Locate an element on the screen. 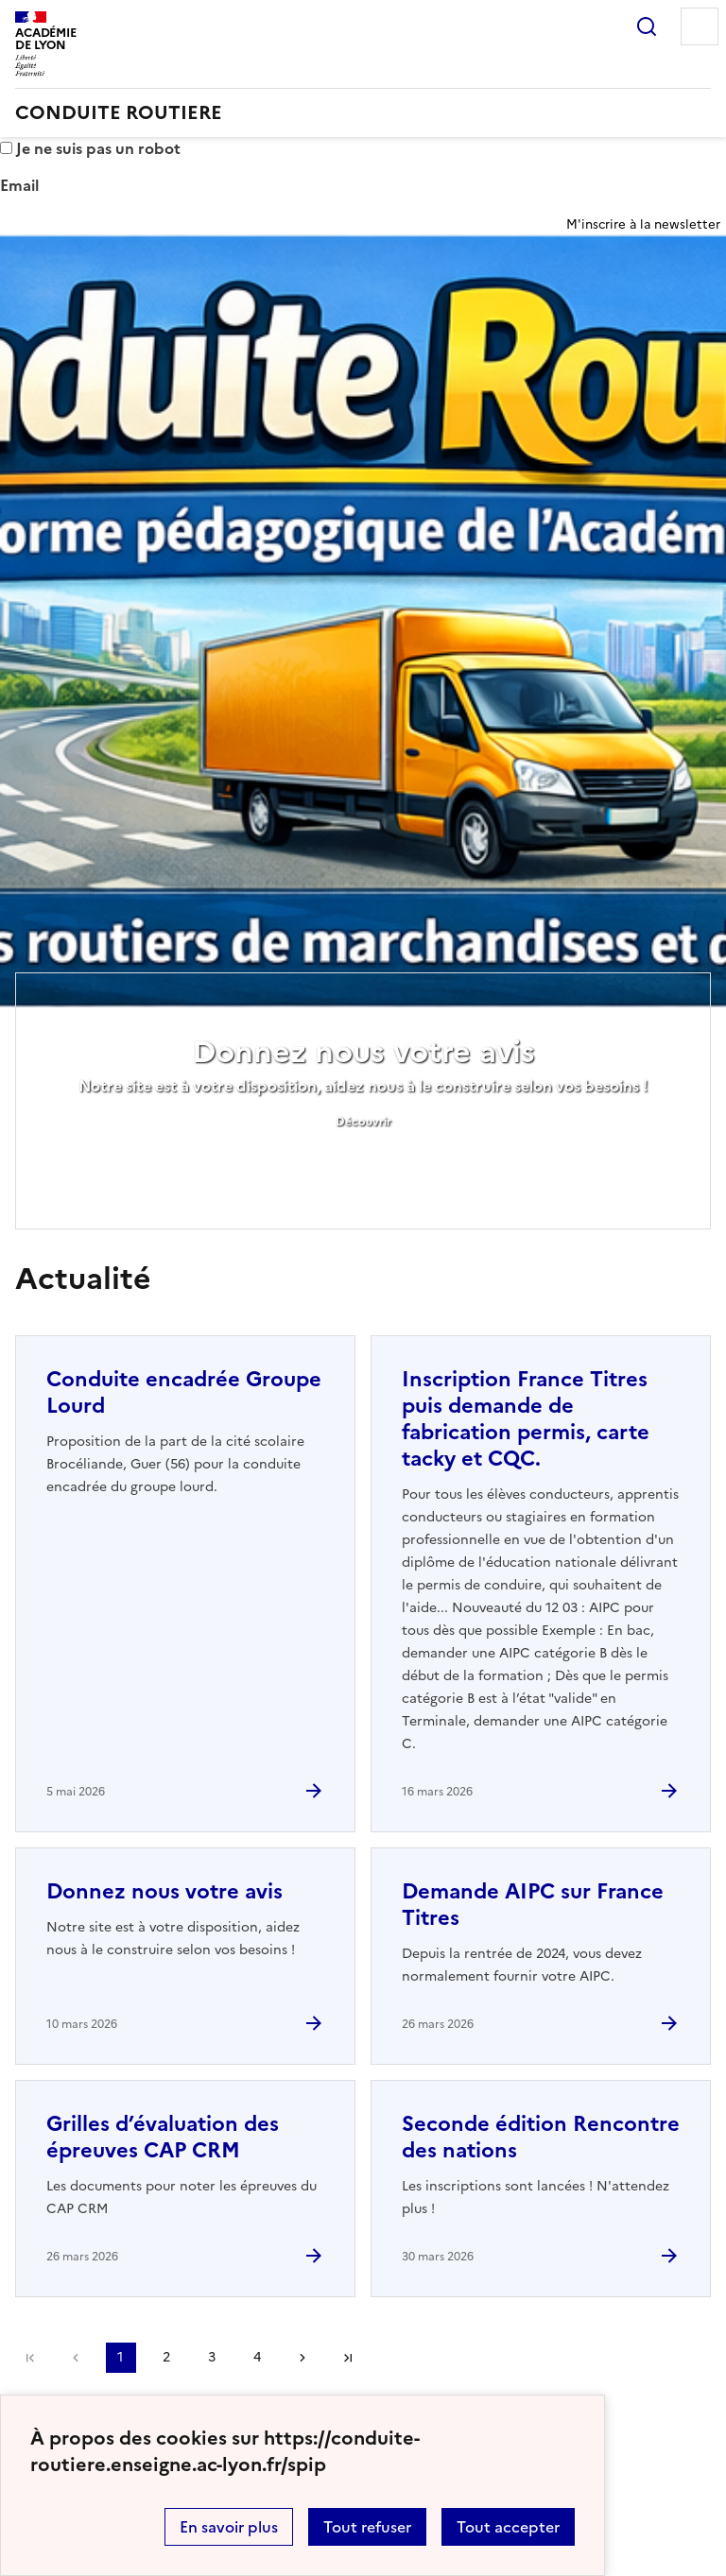  3 [Aller à la page 3] is located at coordinates (212, 2357).